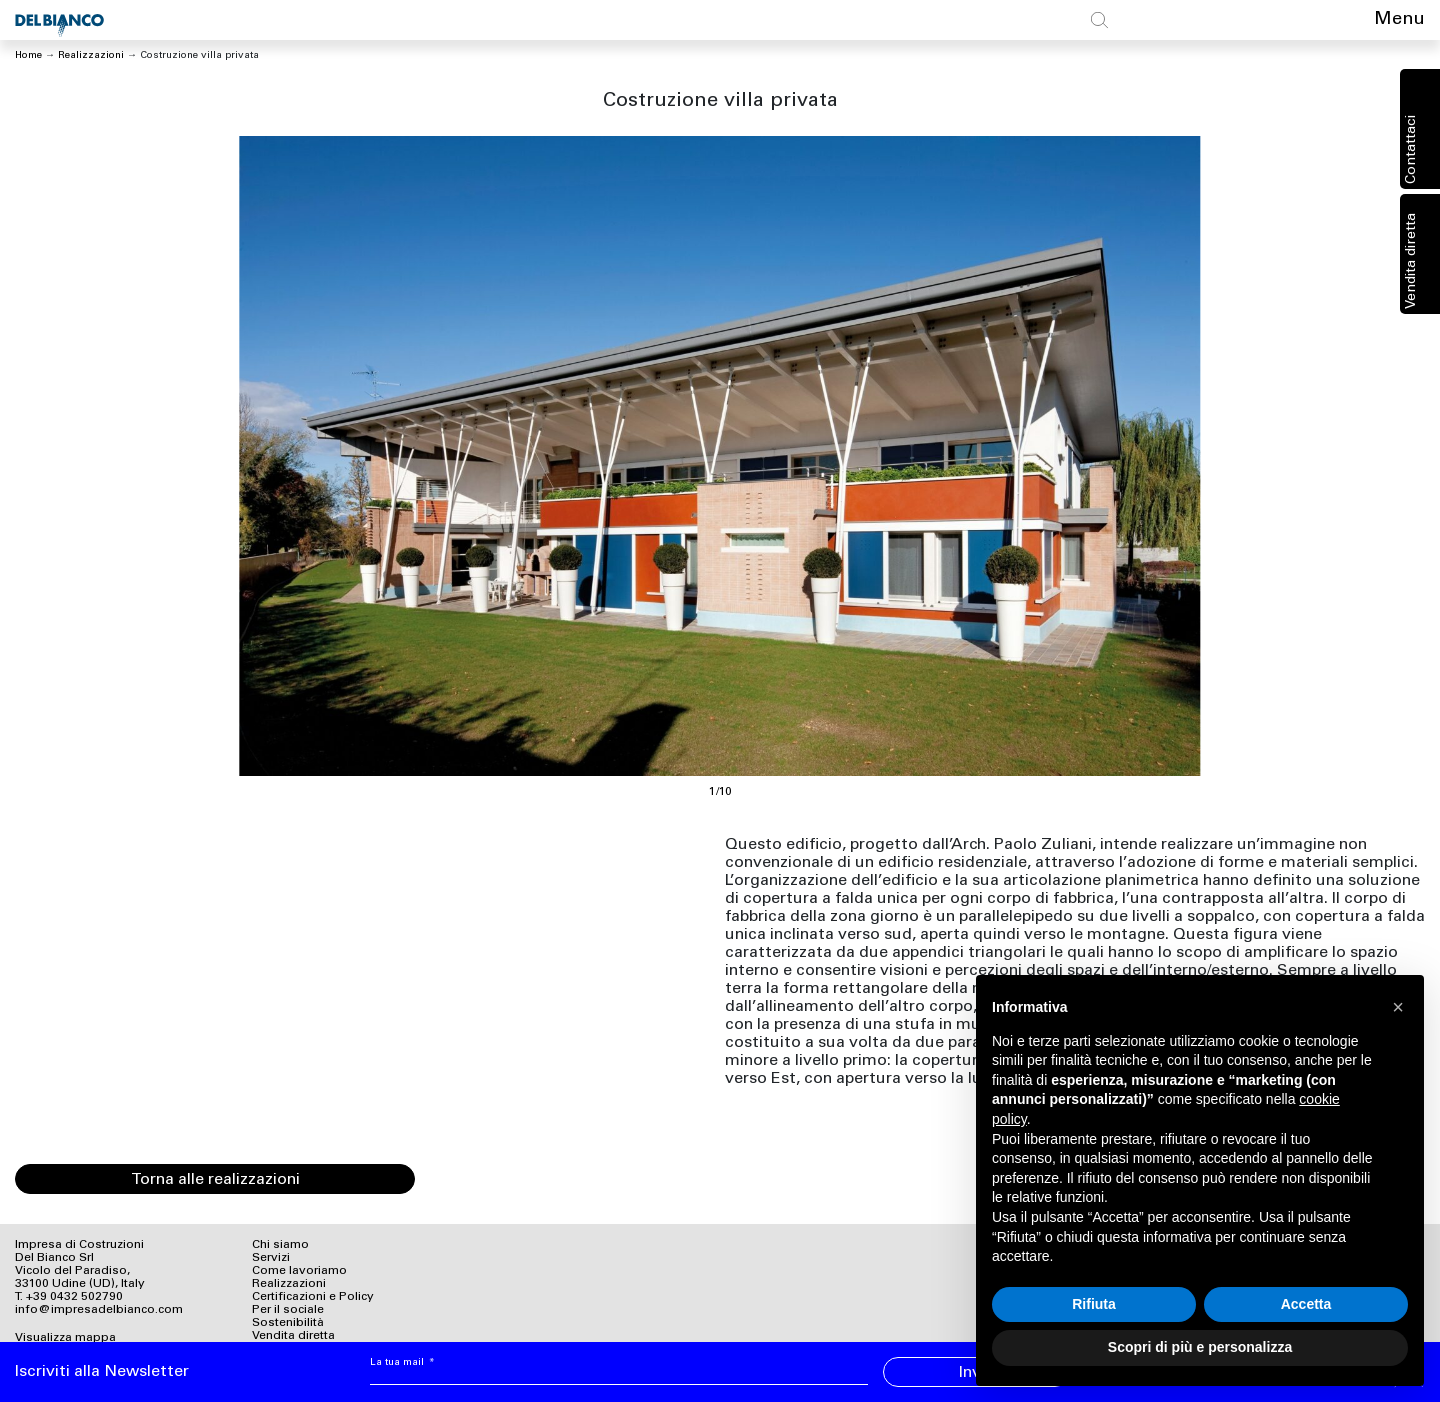 Image resolution: width=1440 pixels, height=1402 pixels. What do you see at coordinates (1200, 1347) in the screenshot?
I see `Scopri di più e personalizza [button]` at bounding box center [1200, 1347].